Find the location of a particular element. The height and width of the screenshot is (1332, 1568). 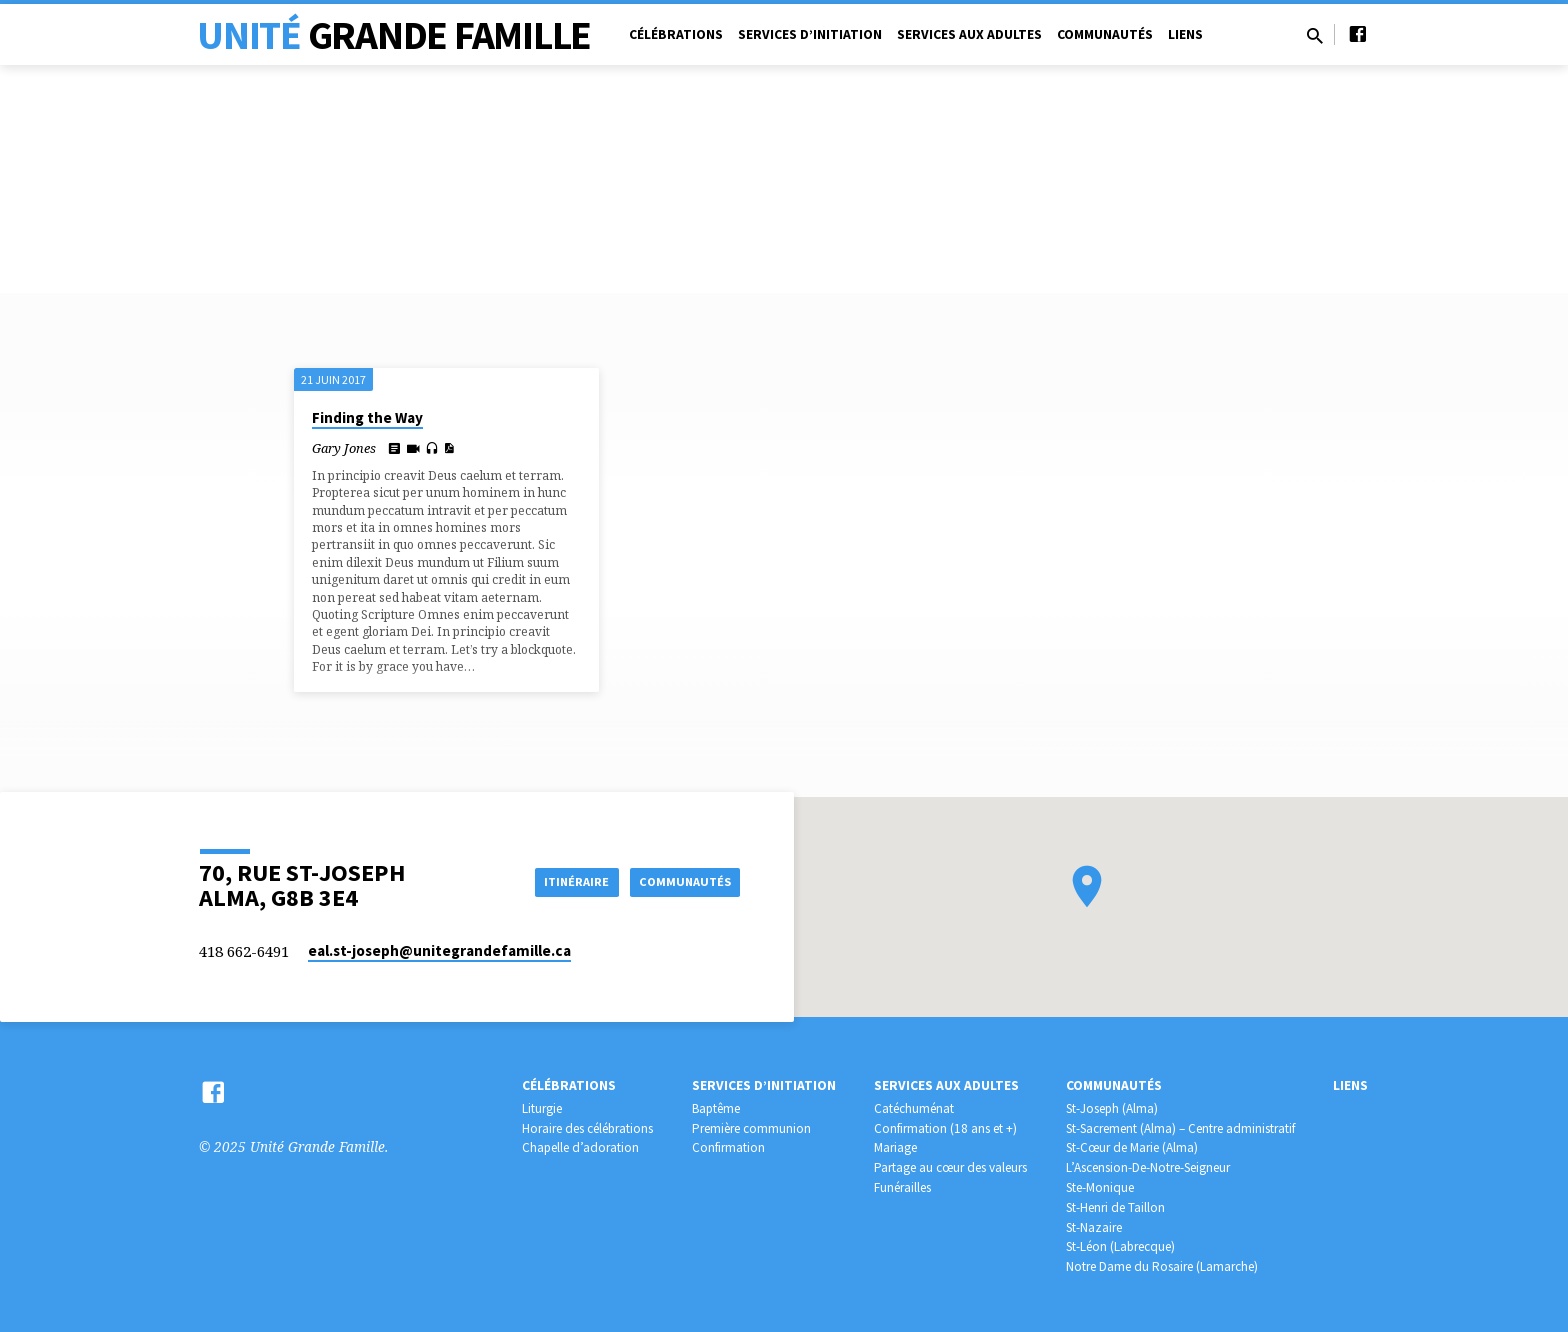

Unité is located at coordinates (394, 35).